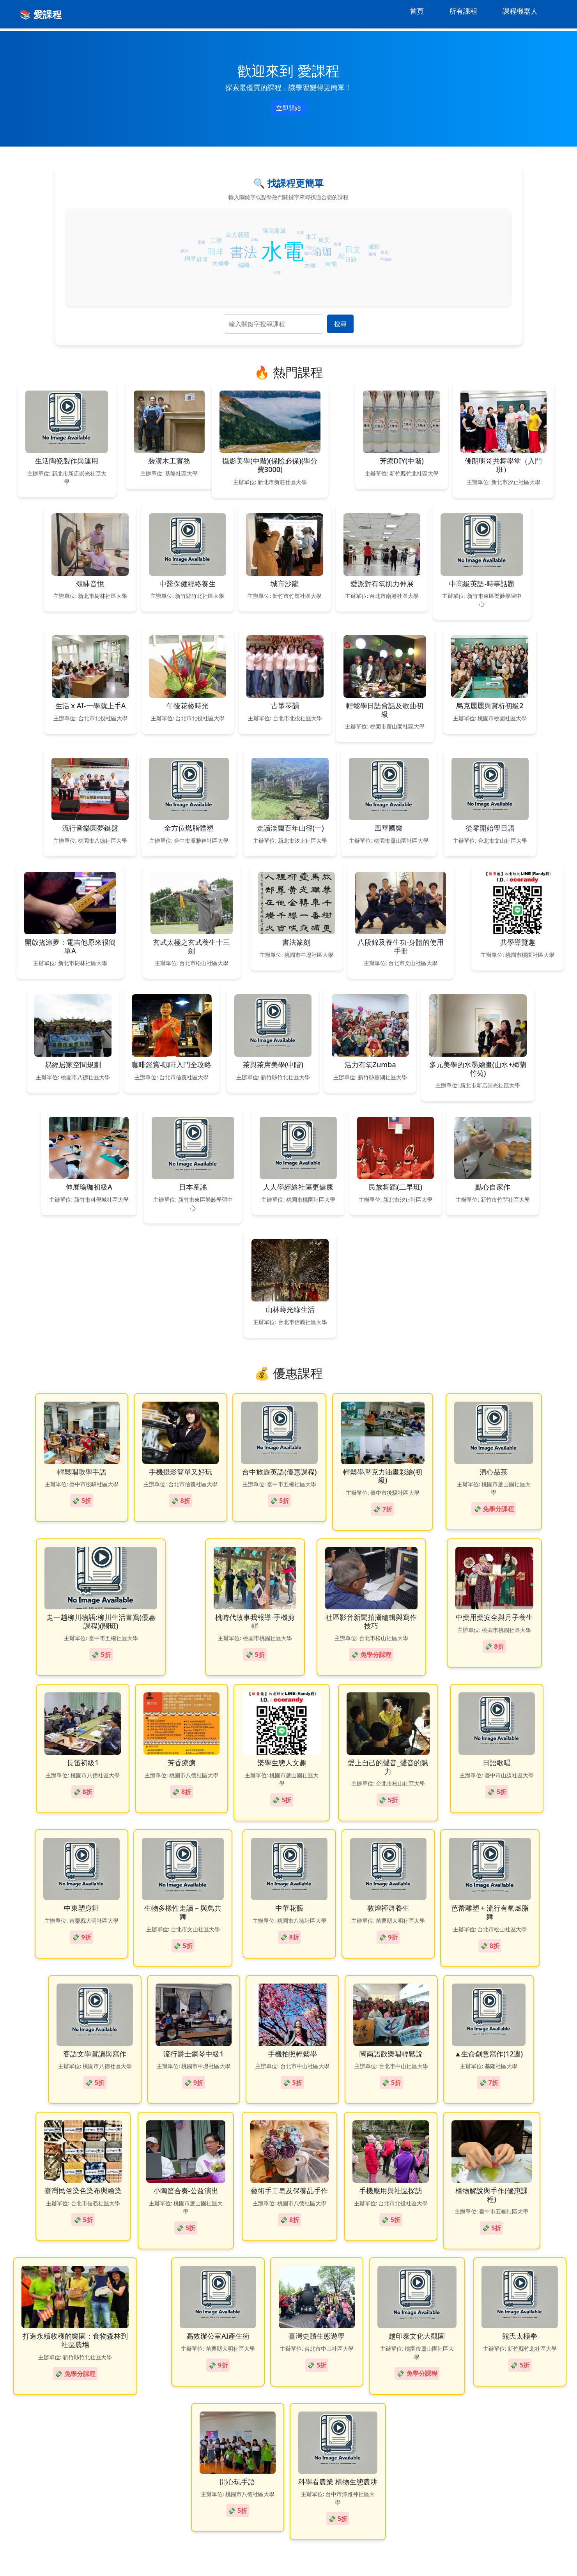  Describe the element at coordinates (288, 108) in the screenshot. I see `立即開始` at that location.